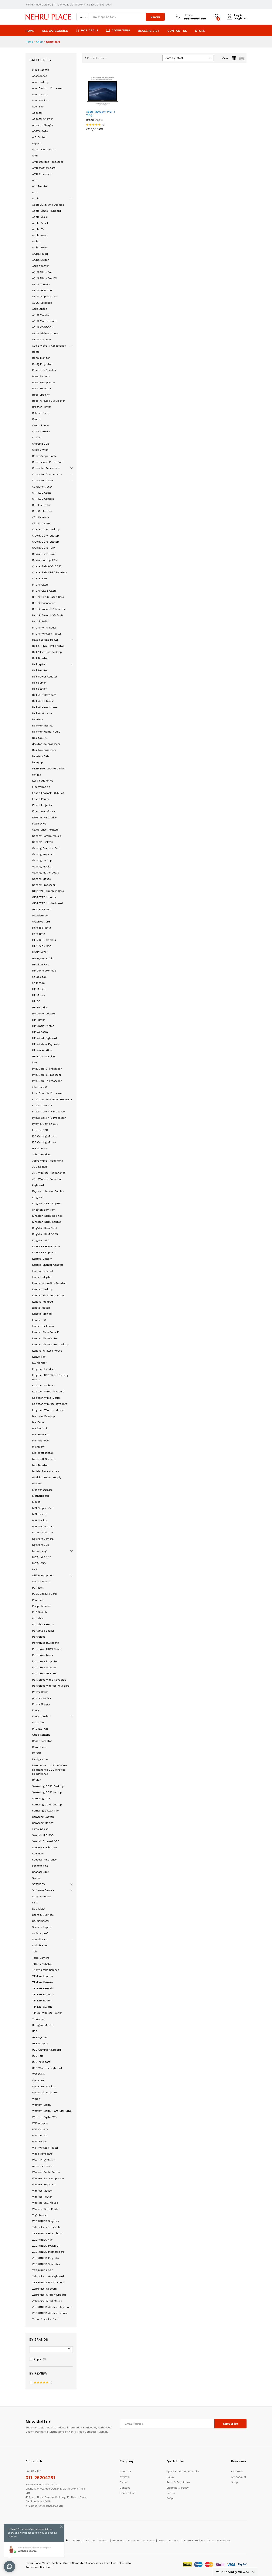 Image resolution: width=272 pixels, height=2576 pixels. What do you see at coordinates (47, 2233) in the screenshot?
I see `ZEBRONICS Headphone` at bounding box center [47, 2233].